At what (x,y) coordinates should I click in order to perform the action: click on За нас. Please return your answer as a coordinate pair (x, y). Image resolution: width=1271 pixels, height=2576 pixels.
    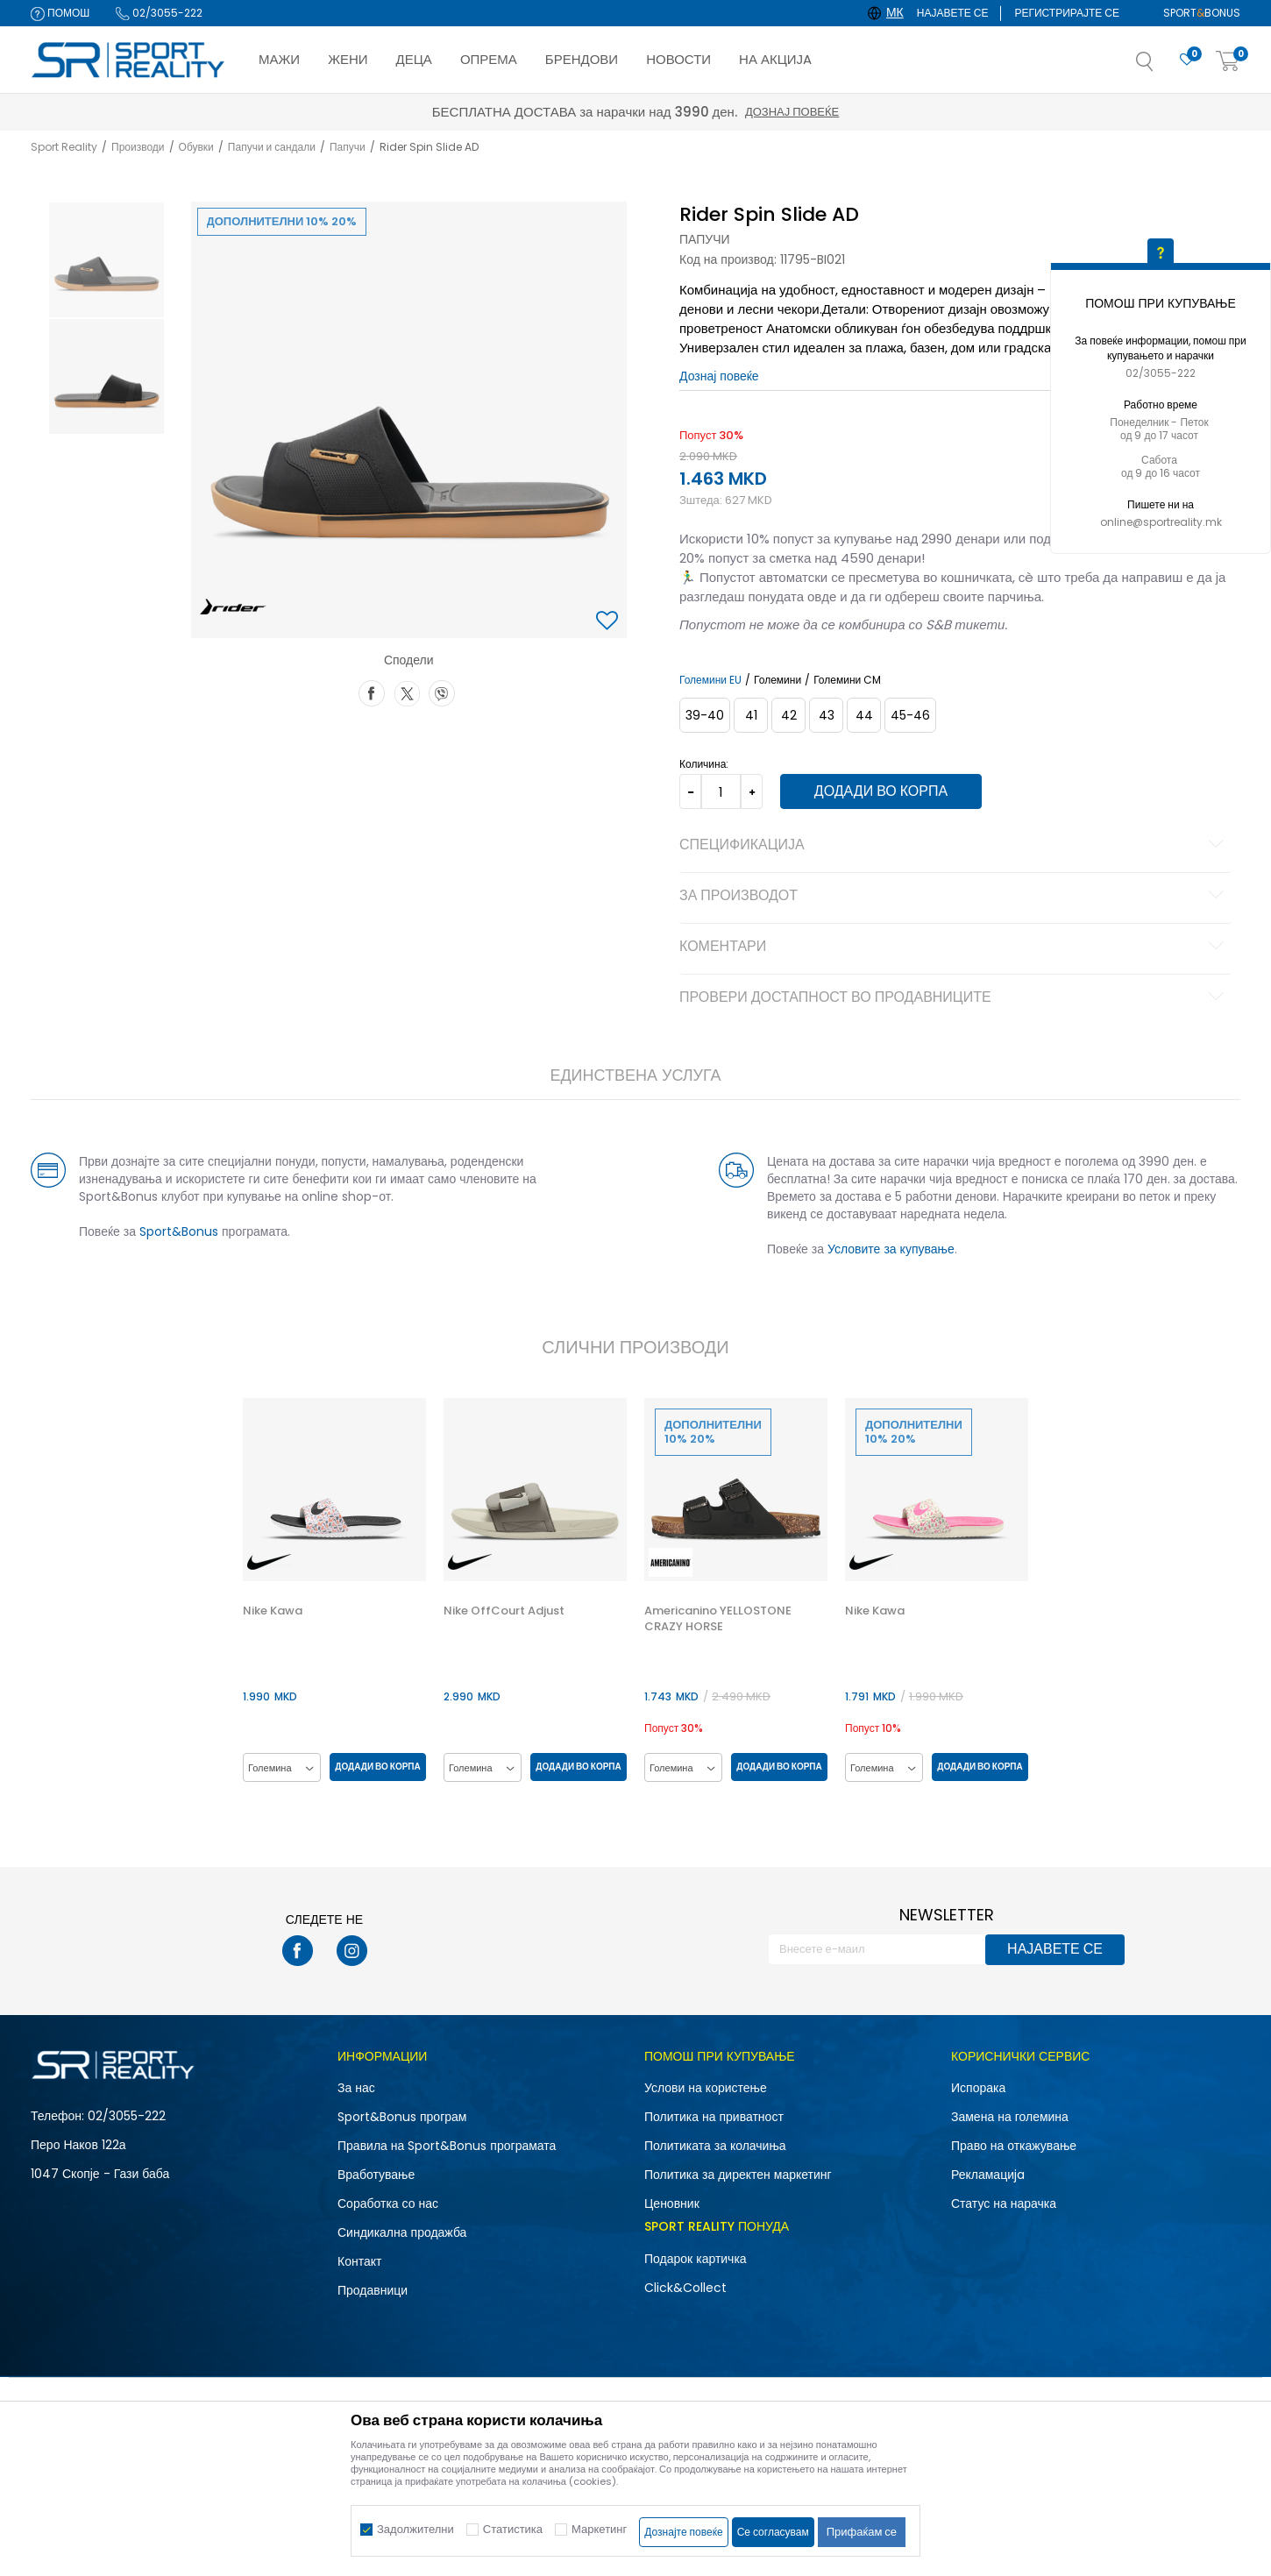
    Looking at the image, I should click on (356, 2088).